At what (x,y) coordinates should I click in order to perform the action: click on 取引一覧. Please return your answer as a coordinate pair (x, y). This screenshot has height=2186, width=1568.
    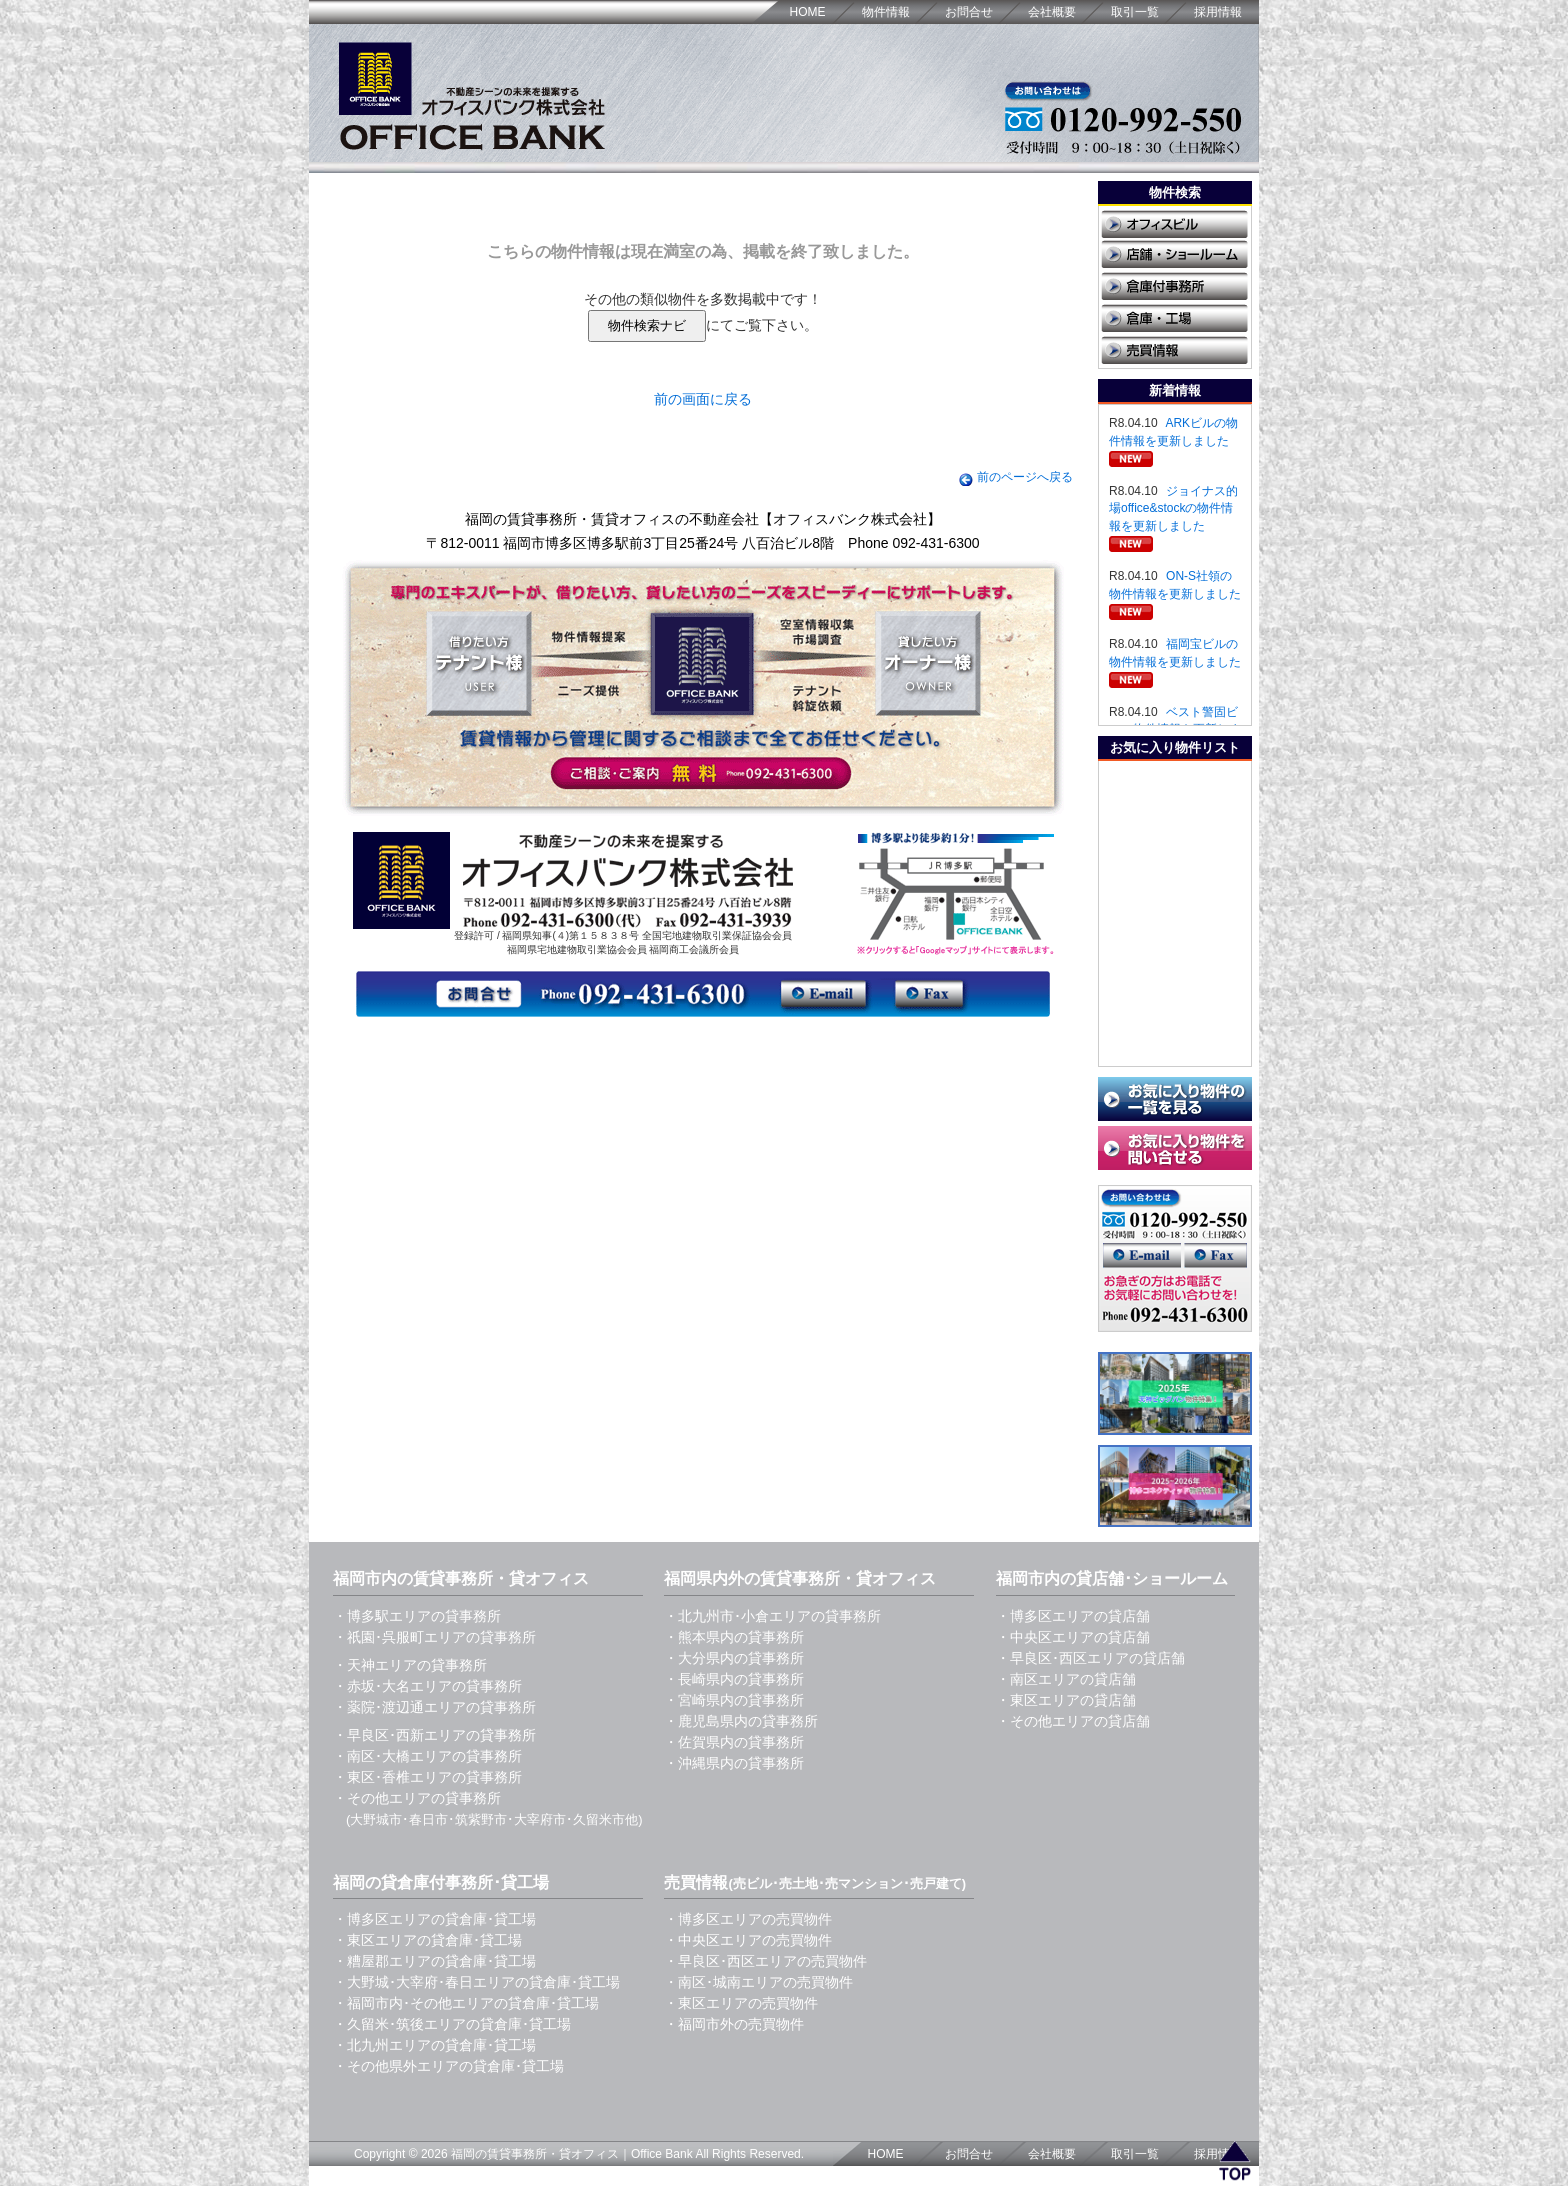
    Looking at the image, I should click on (1135, 12).